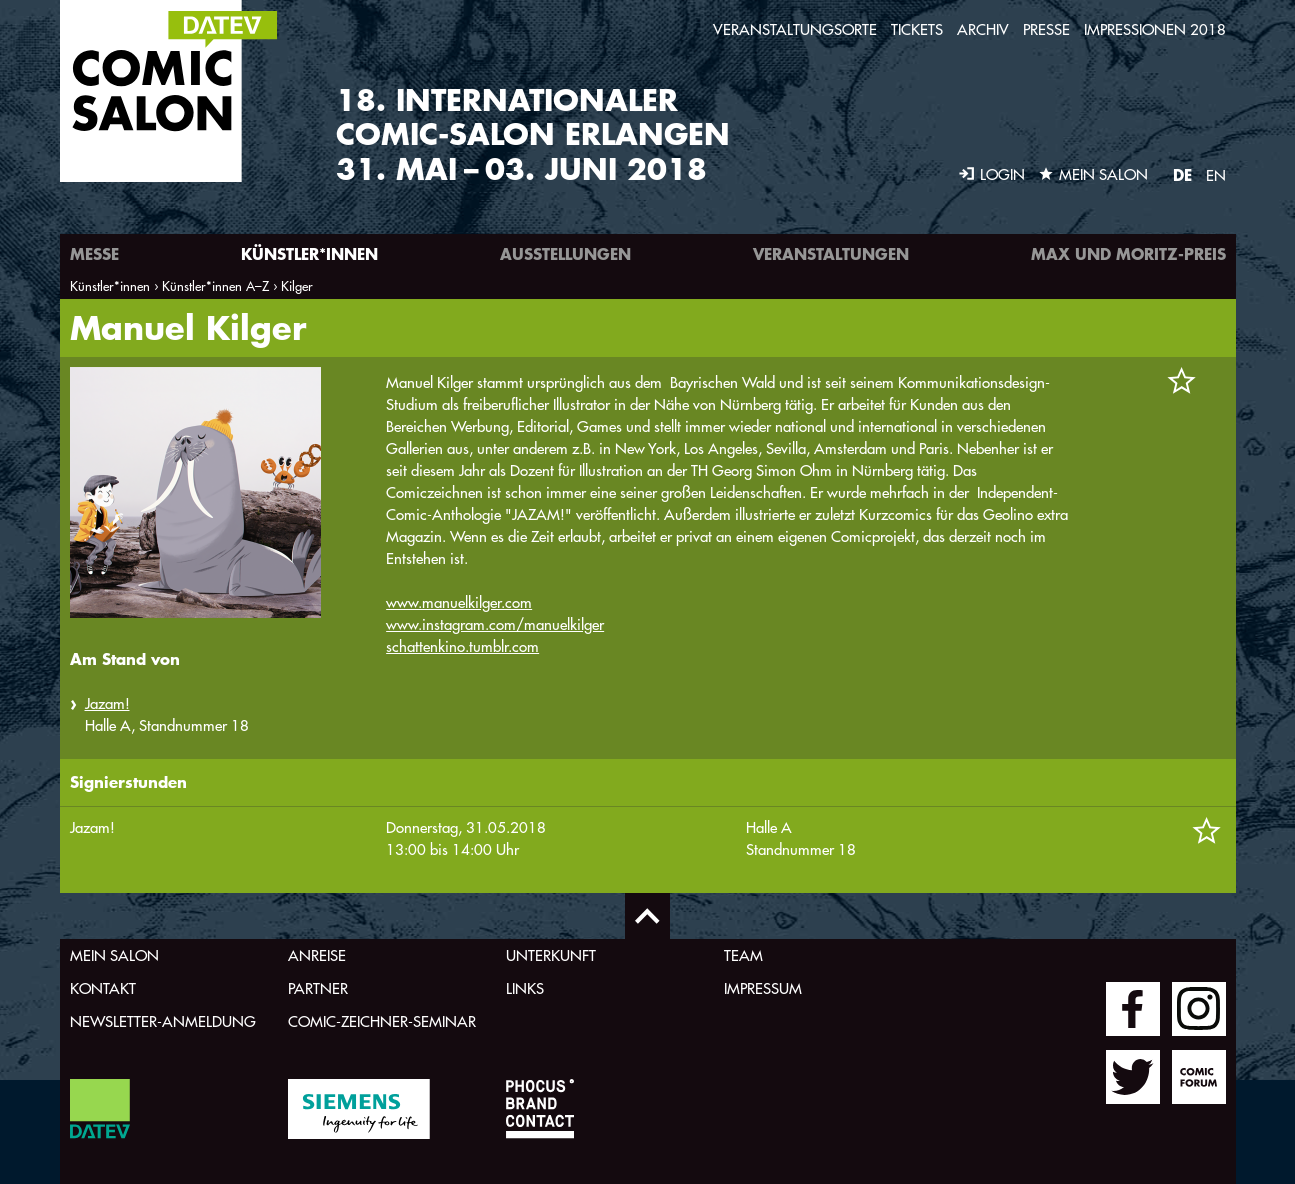  I want to click on DE, so click(1182, 174).